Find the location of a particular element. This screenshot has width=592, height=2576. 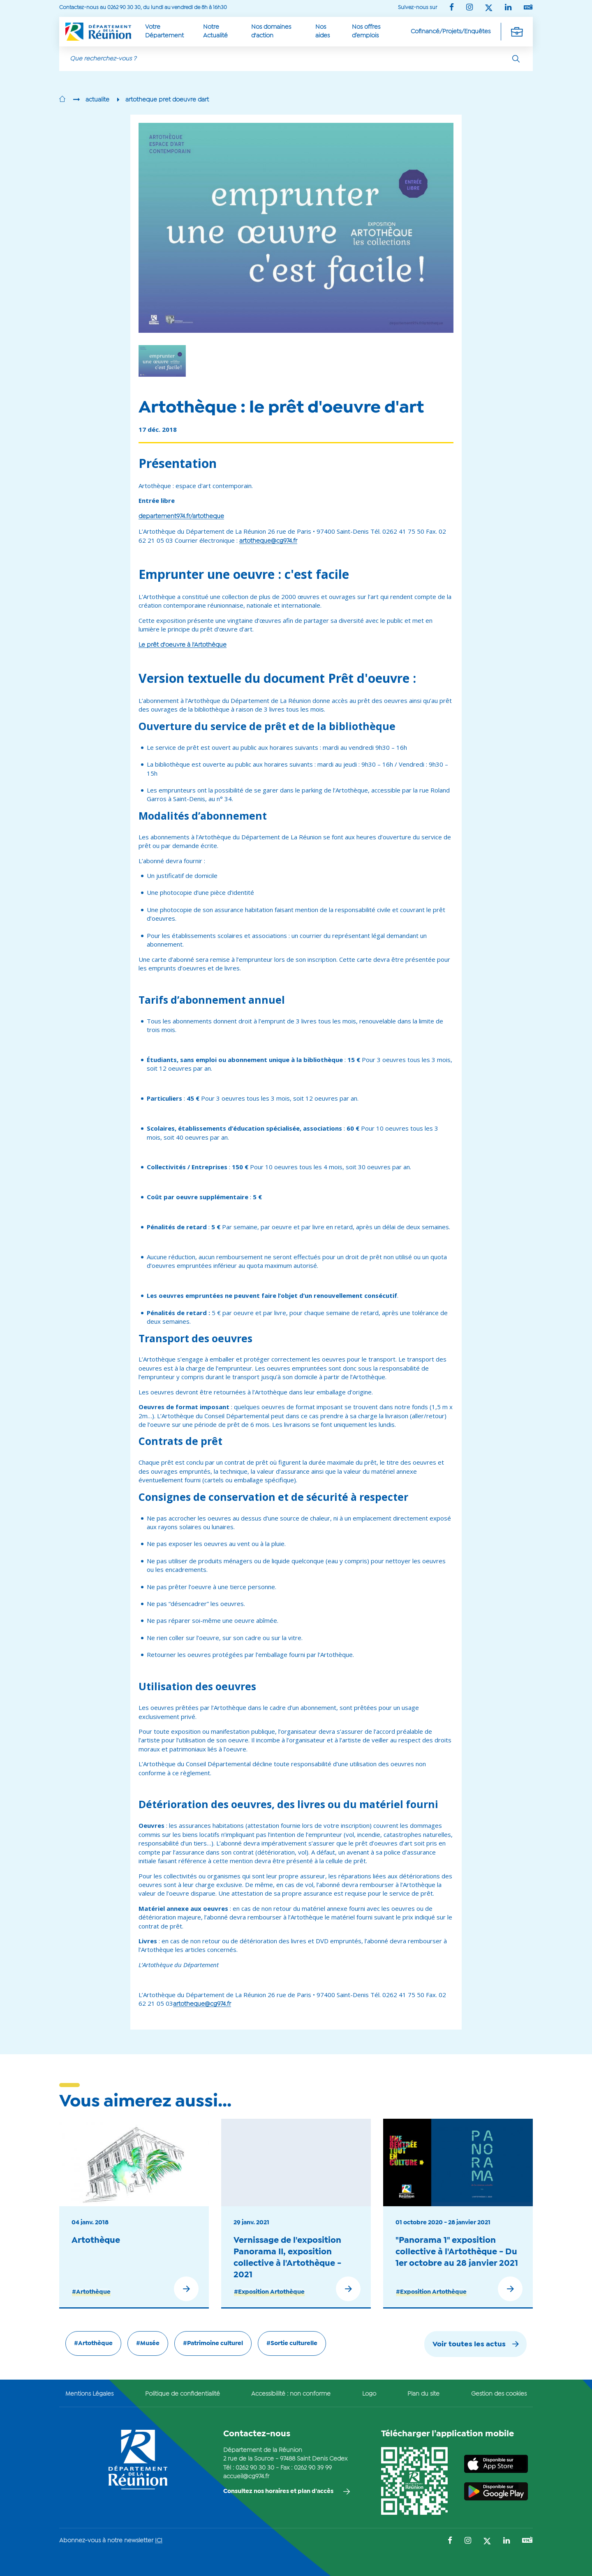

Votre Département is located at coordinates (164, 31).